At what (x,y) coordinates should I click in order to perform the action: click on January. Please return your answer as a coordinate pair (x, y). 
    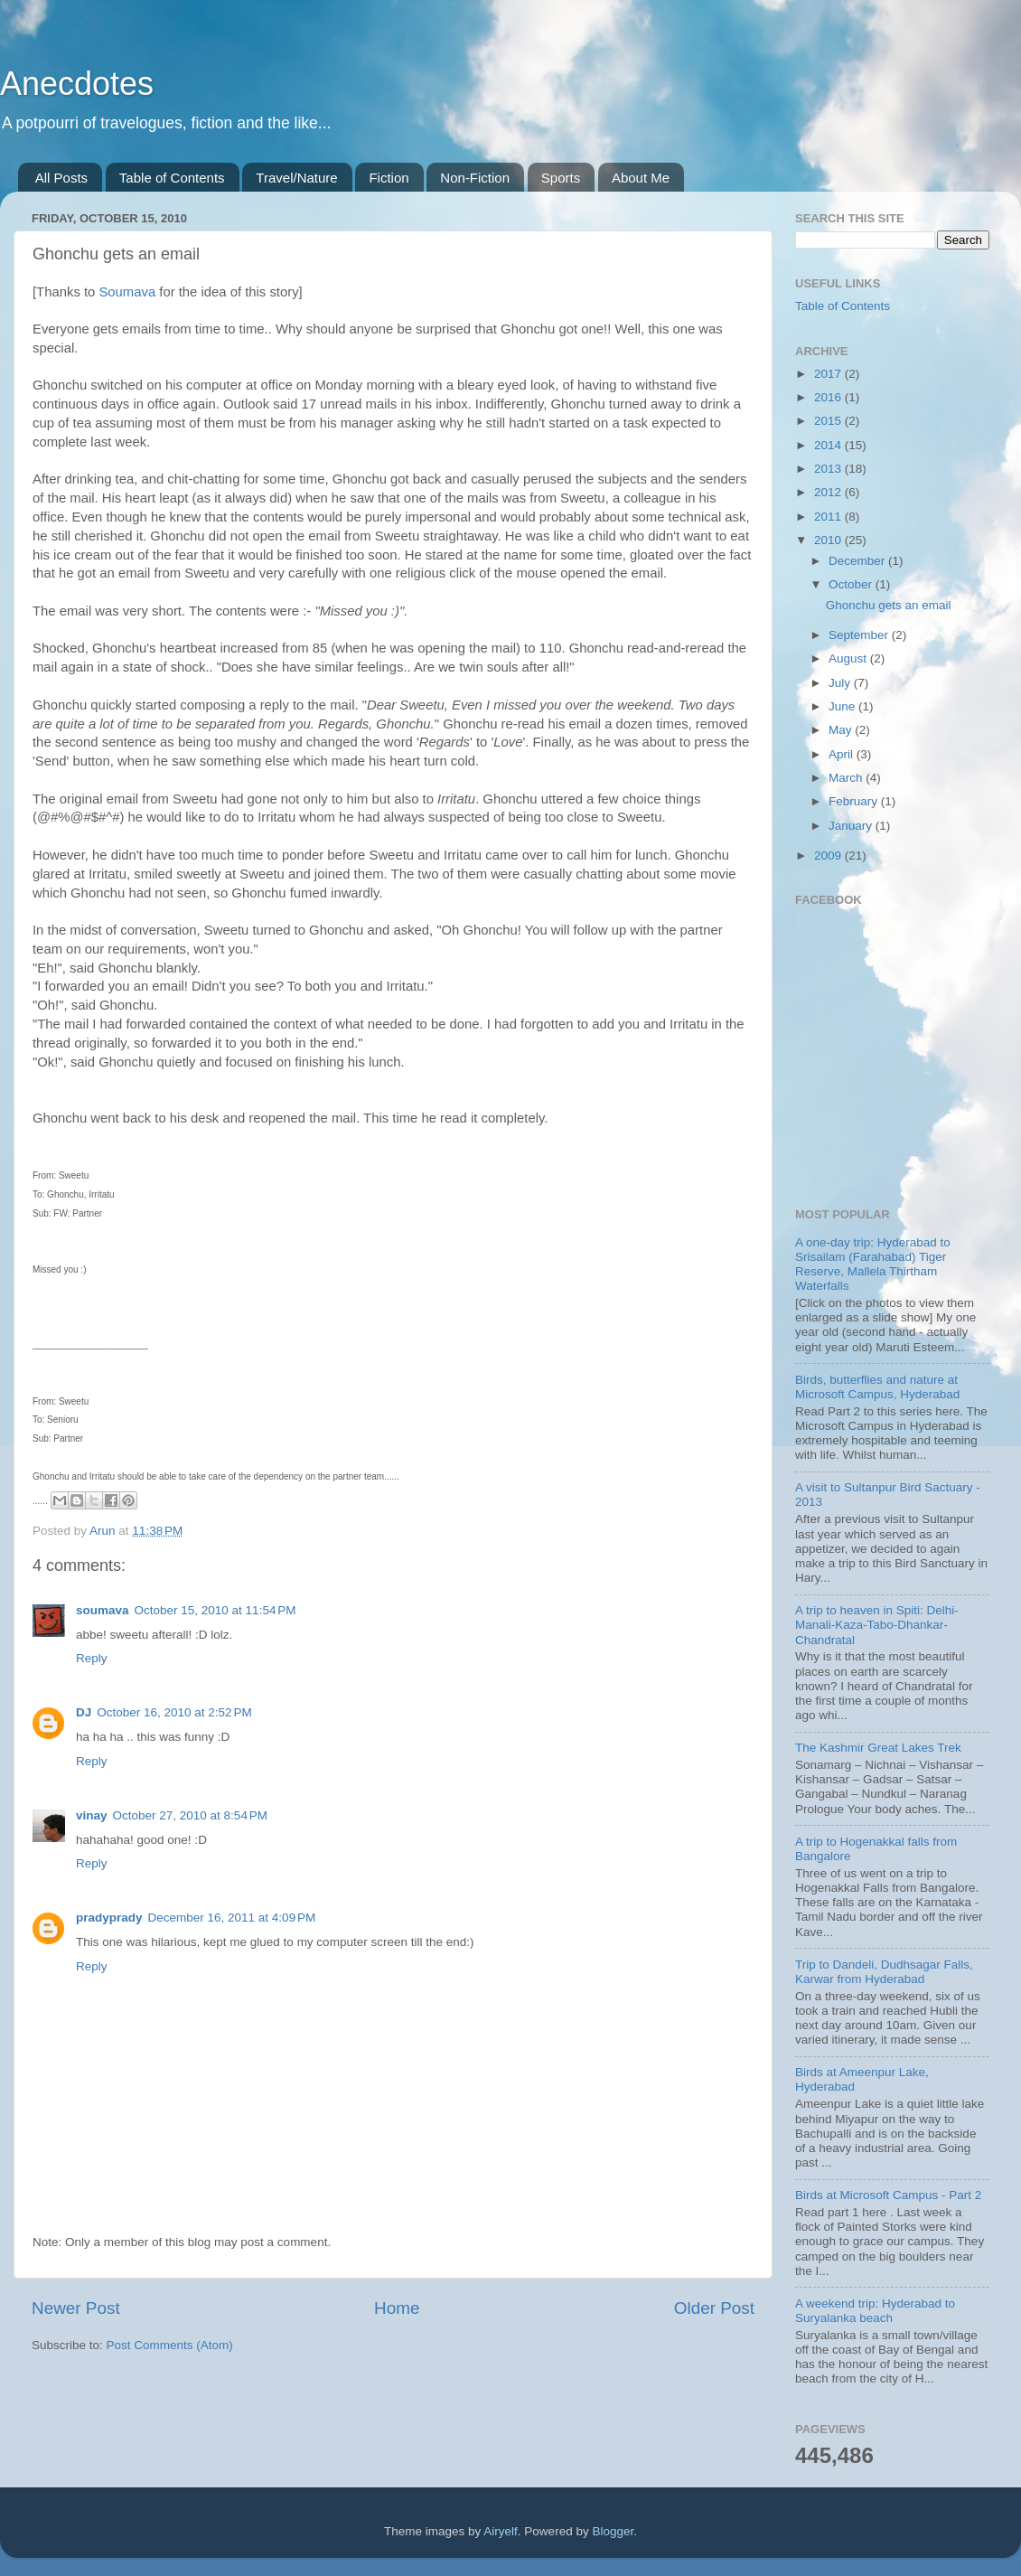
    Looking at the image, I should click on (852, 825).